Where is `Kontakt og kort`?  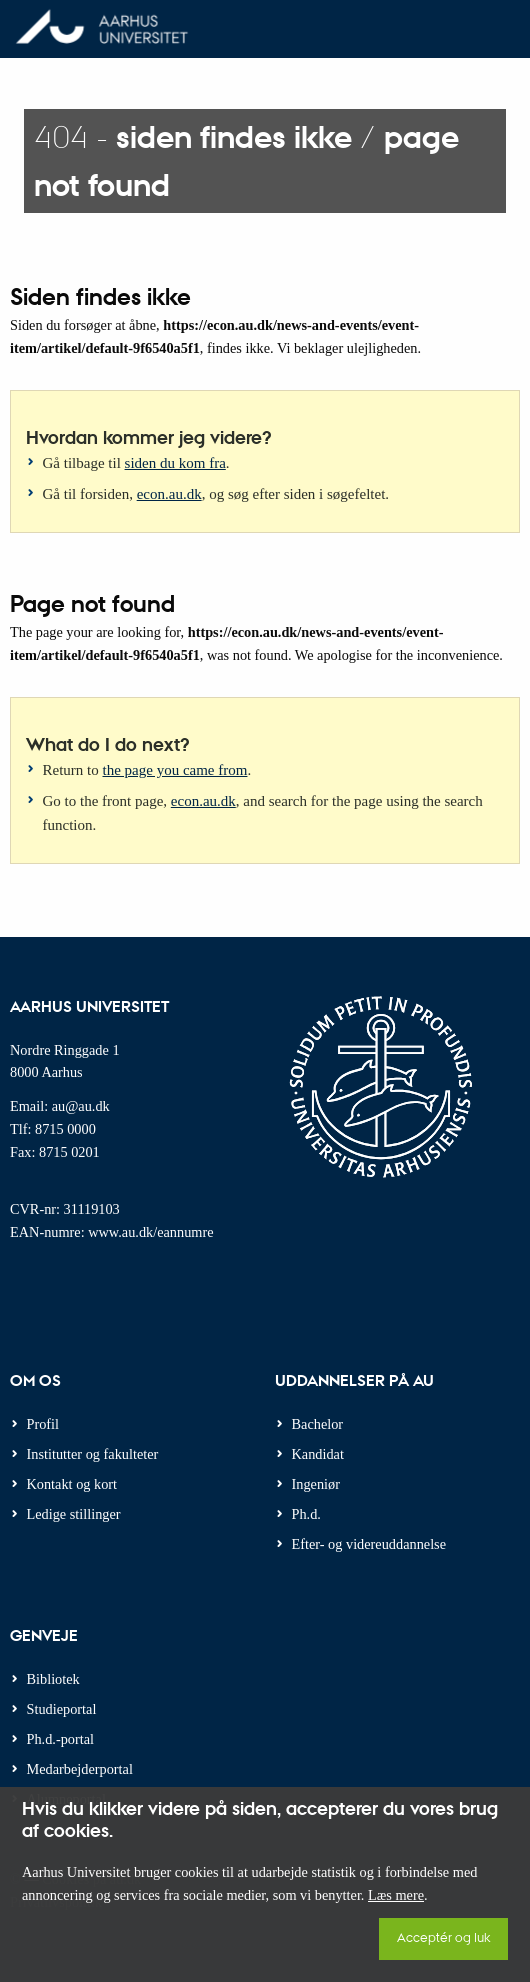
Kontakt og kort is located at coordinates (72, 1484).